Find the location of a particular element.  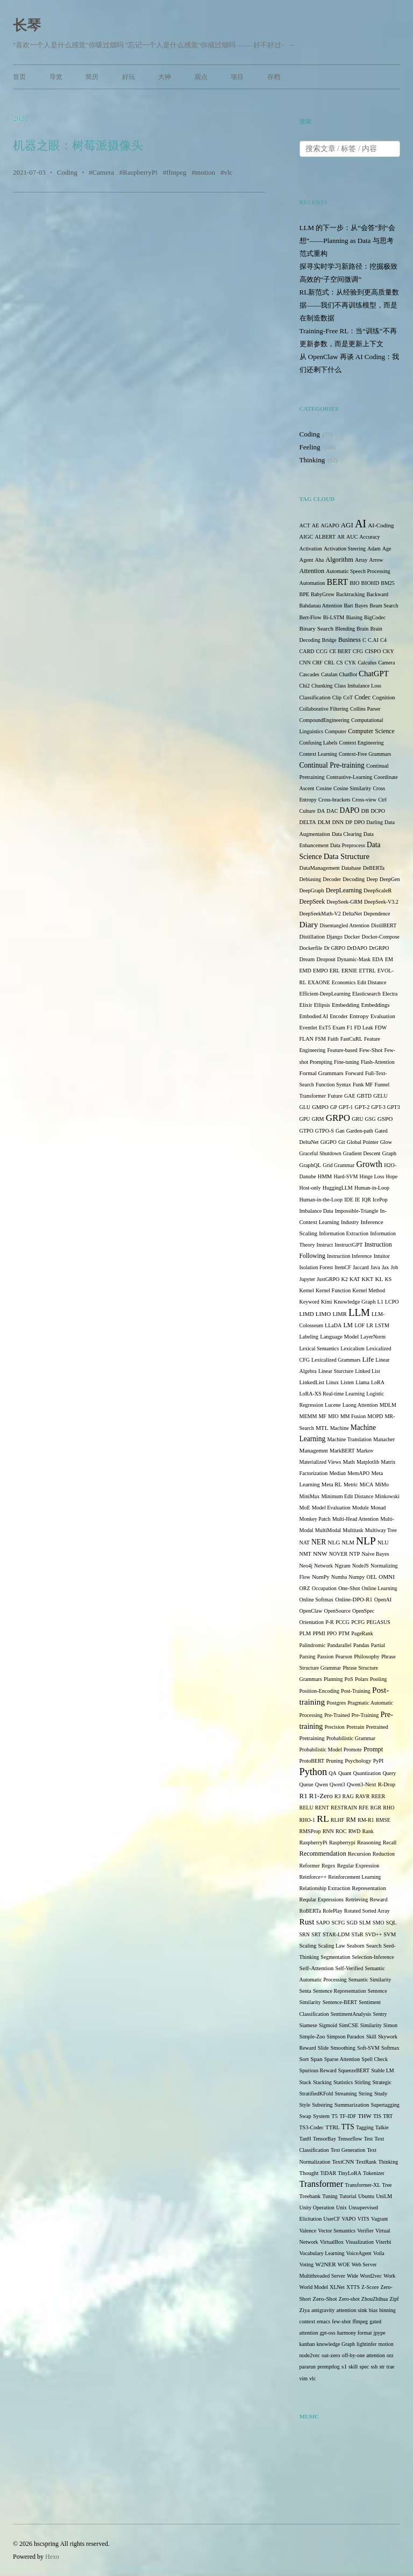

Relationship Extraction is located at coordinates (325, 1888).